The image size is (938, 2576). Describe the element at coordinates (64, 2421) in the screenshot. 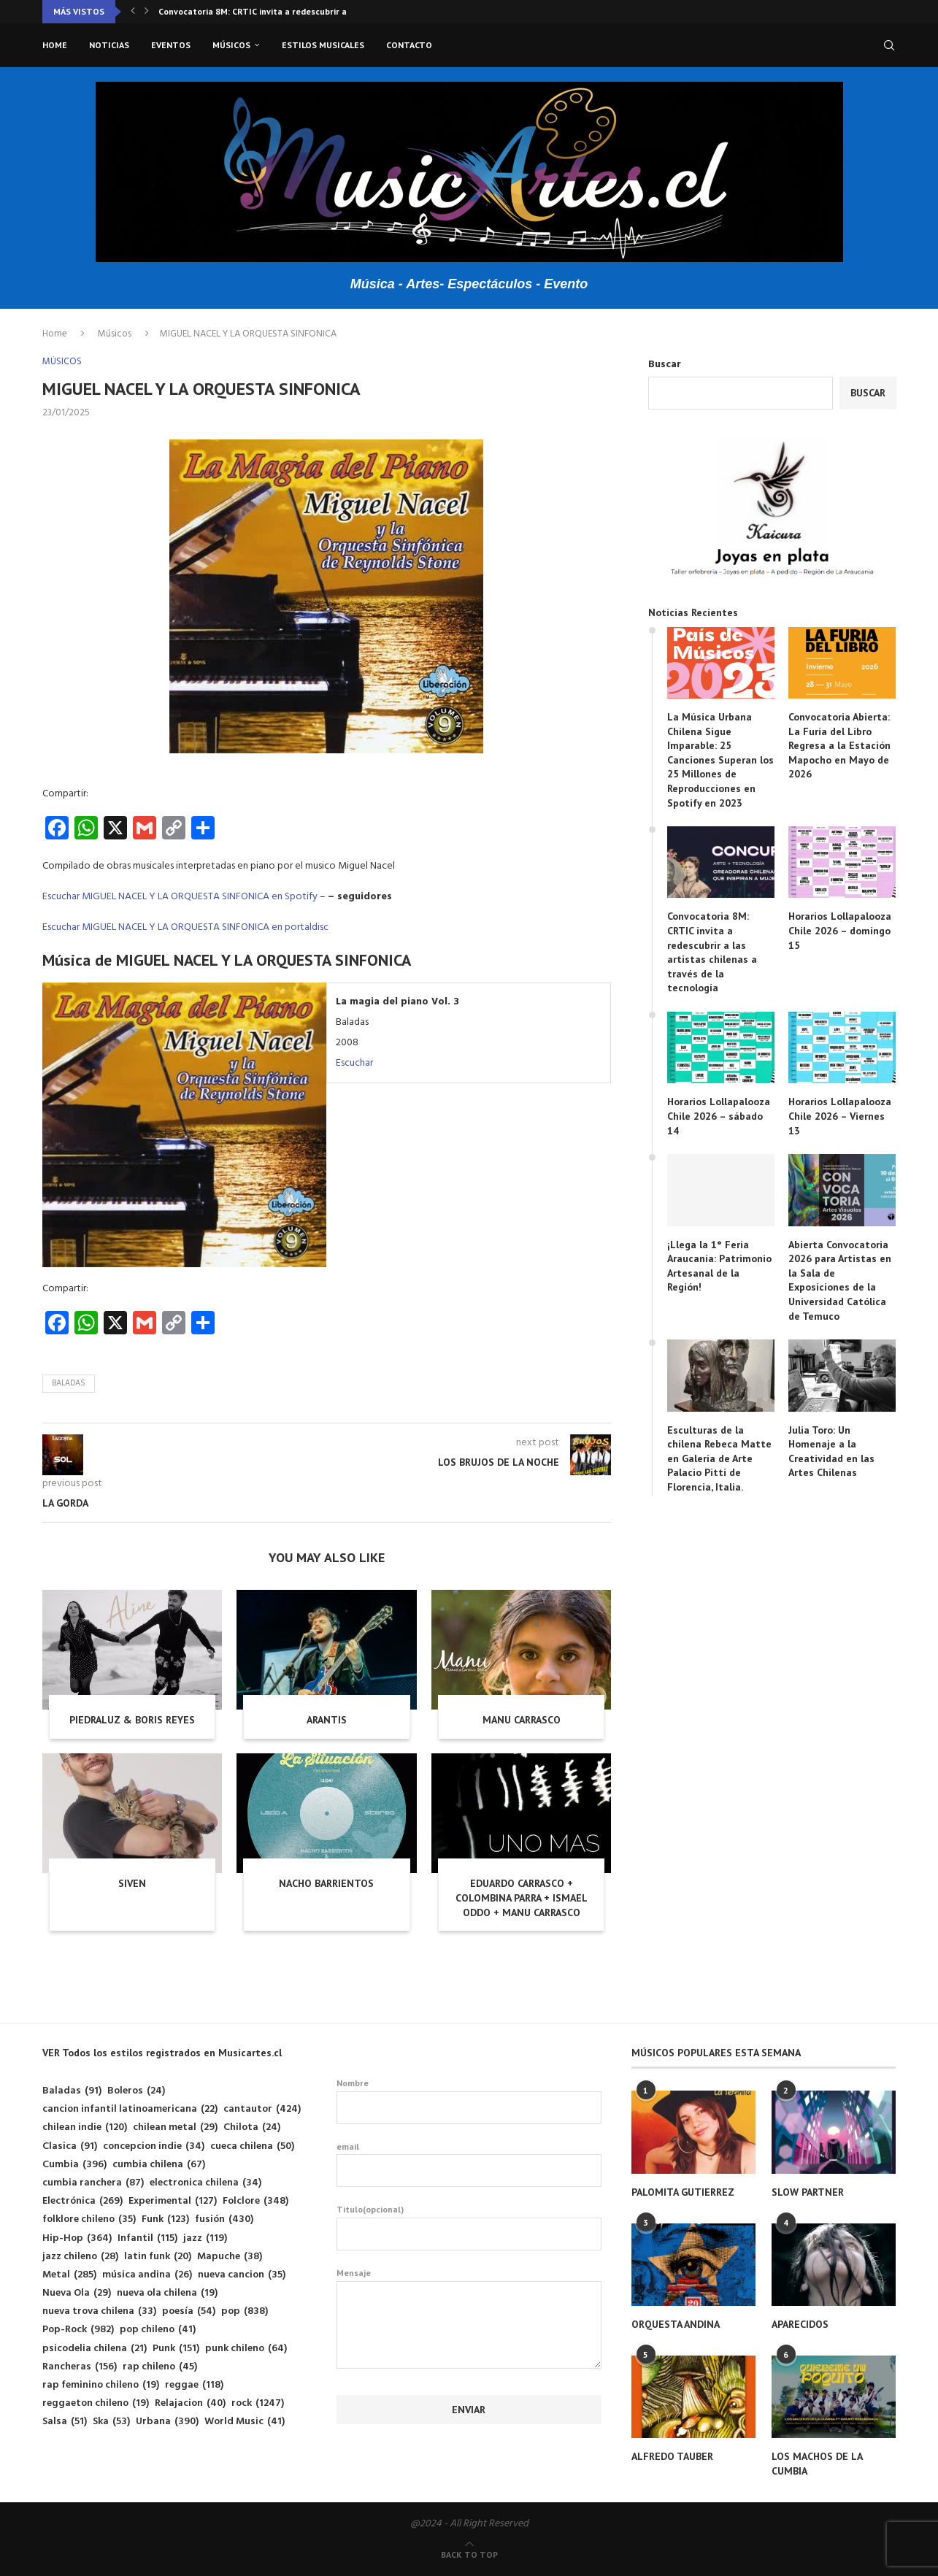

I see `Salsa [Salsa (51 elementos)]` at that location.